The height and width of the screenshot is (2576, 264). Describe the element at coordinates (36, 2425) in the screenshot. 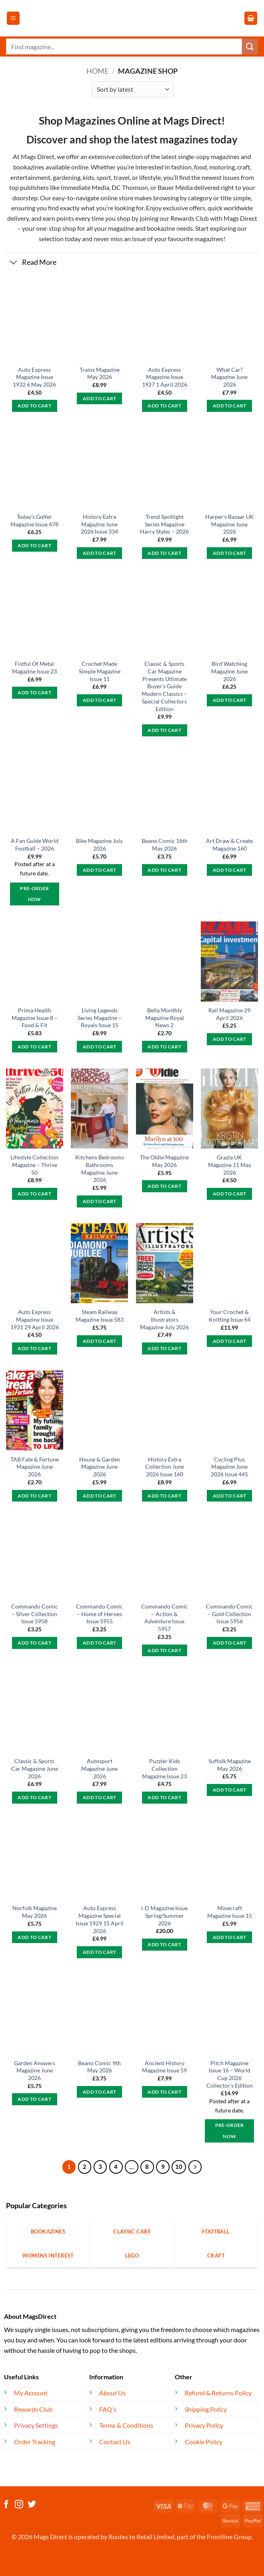

I see `Privacy Settings` at that location.